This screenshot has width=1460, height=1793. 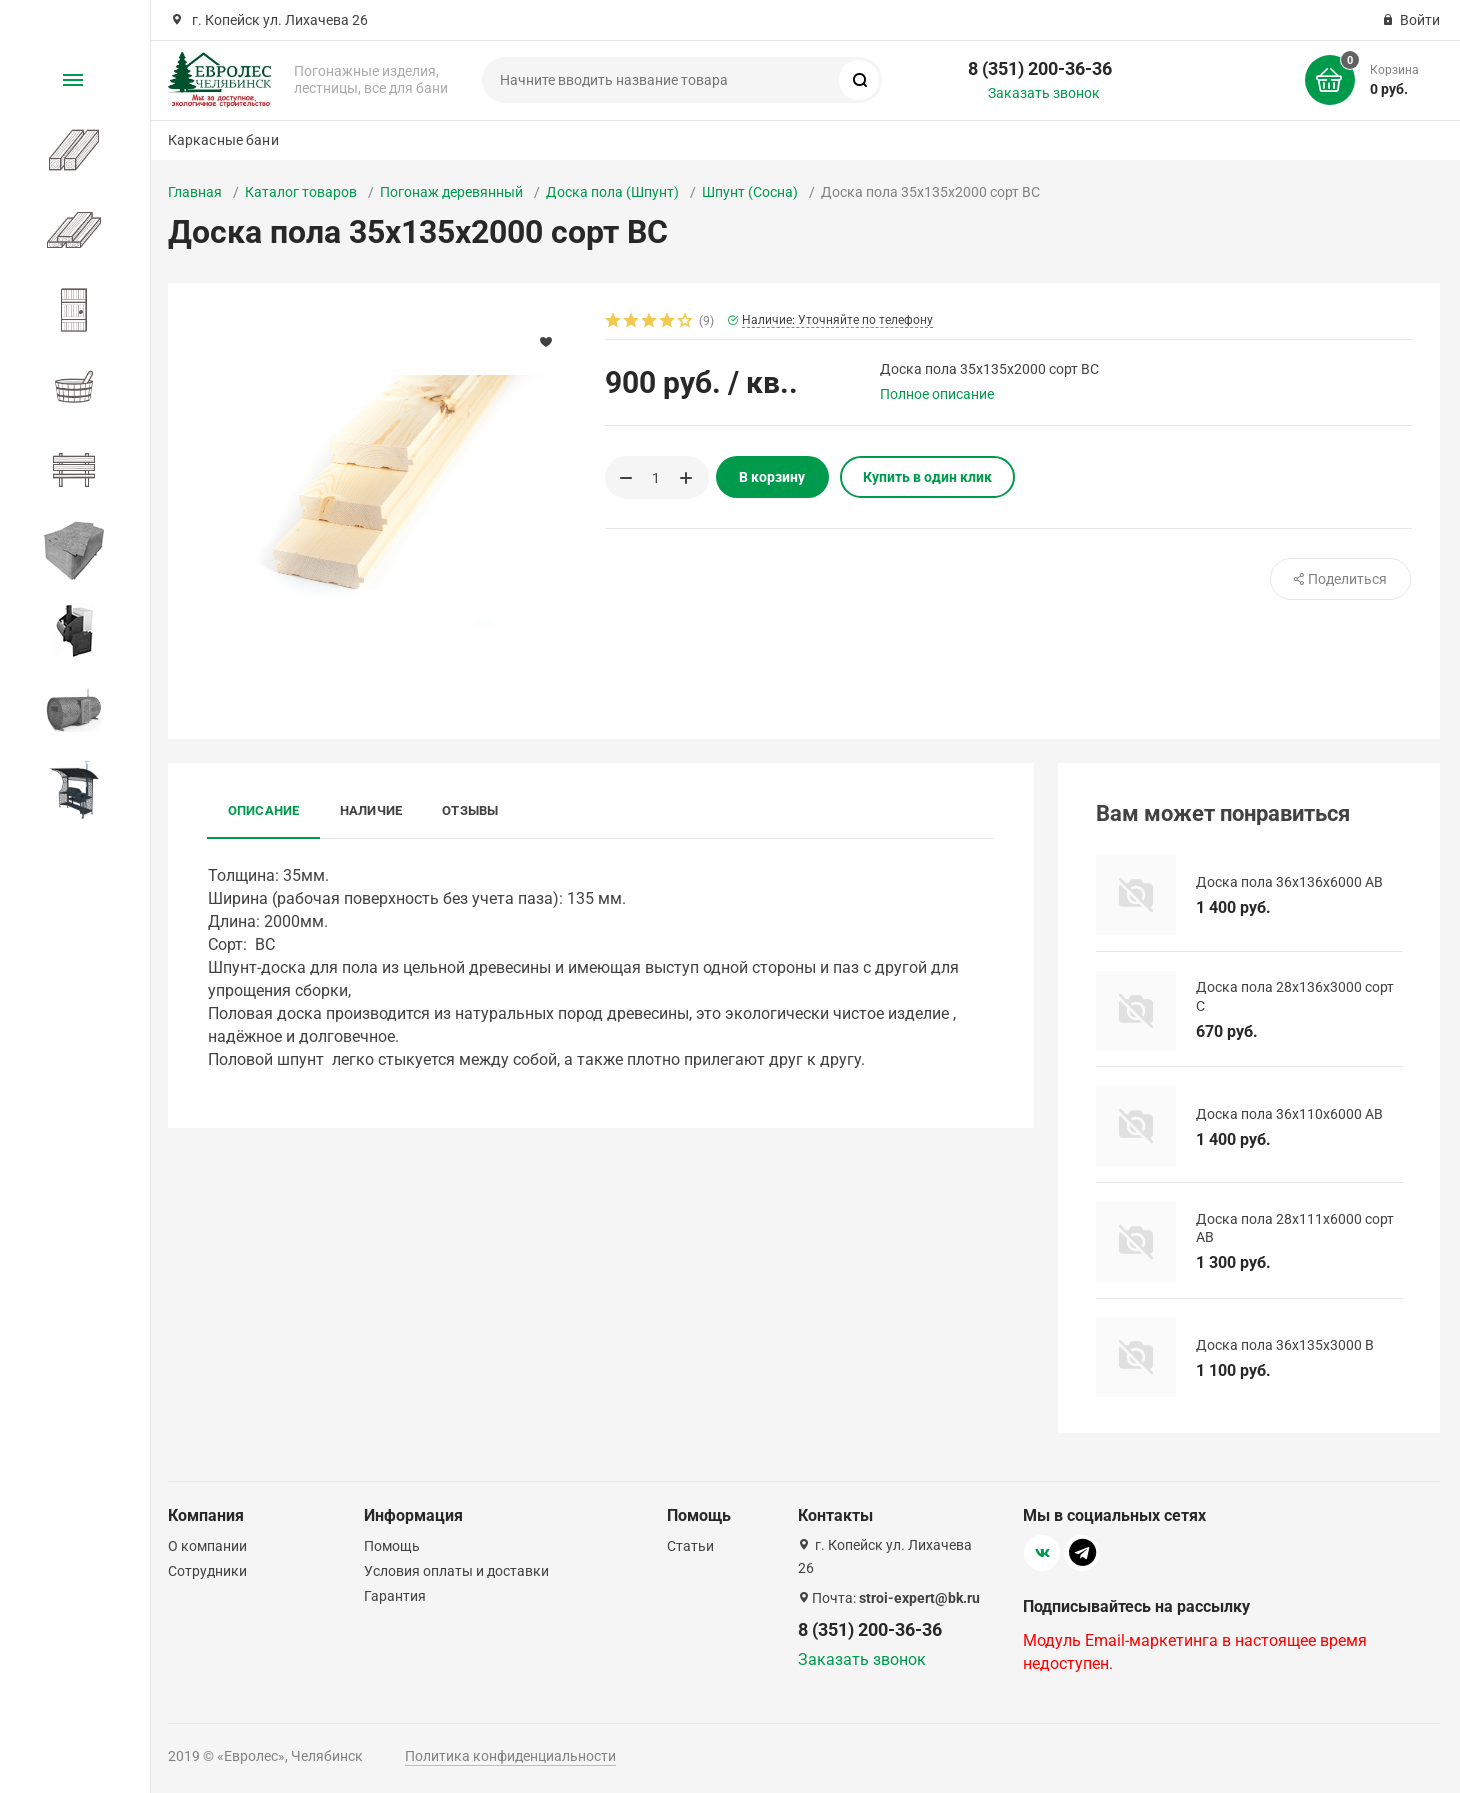 What do you see at coordinates (470, 810) in the screenshot?
I see `Отзывы` at bounding box center [470, 810].